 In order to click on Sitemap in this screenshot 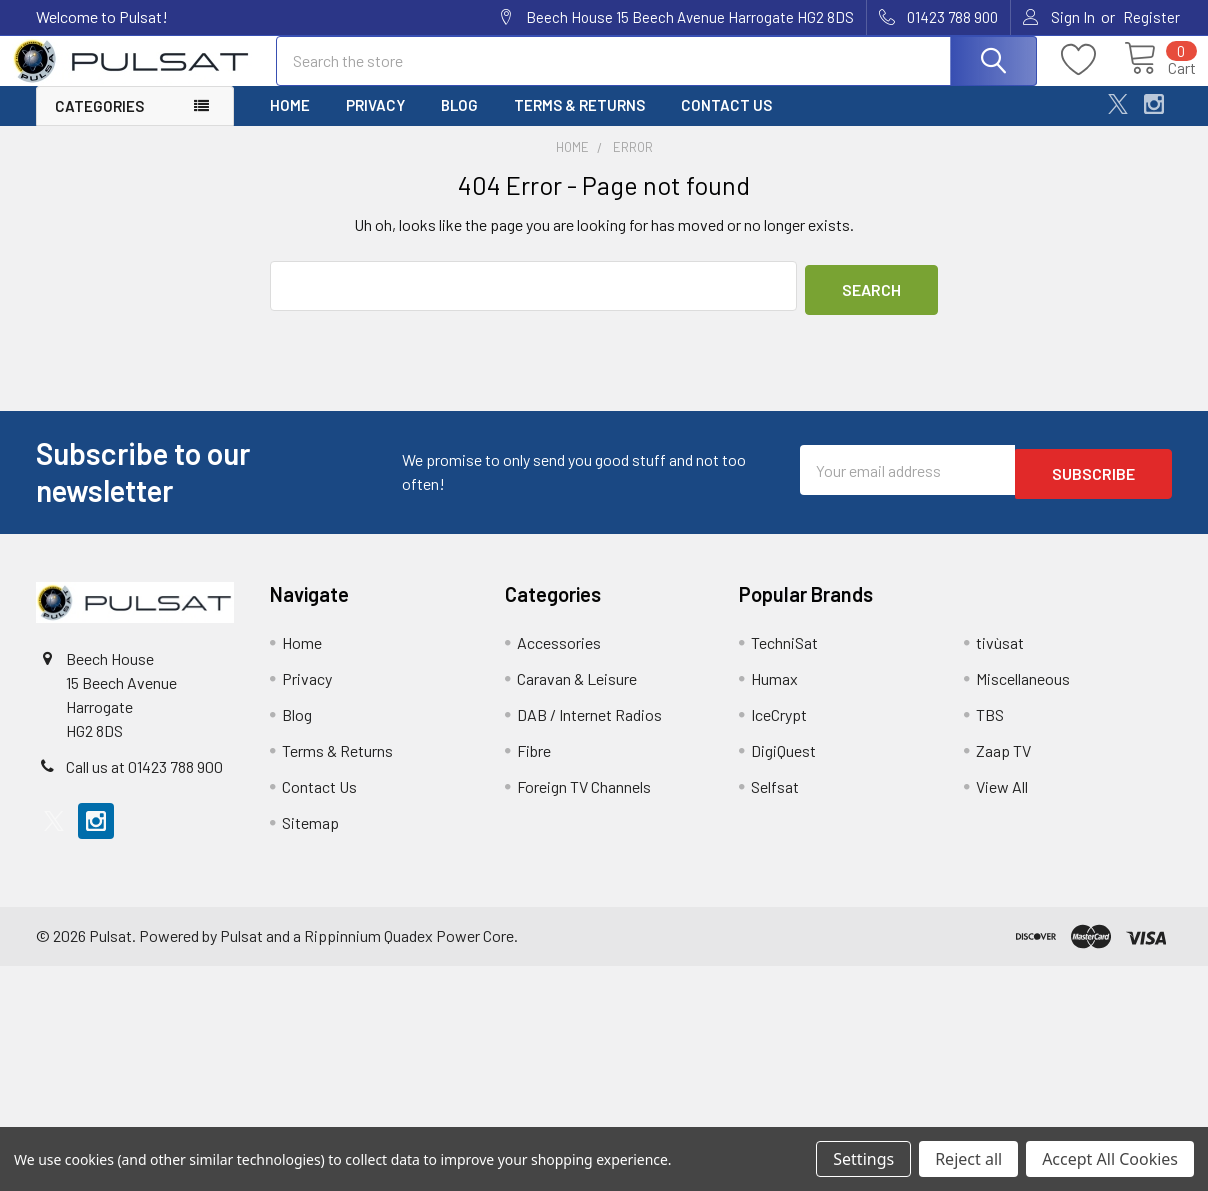, I will do `click(310, 836)`.